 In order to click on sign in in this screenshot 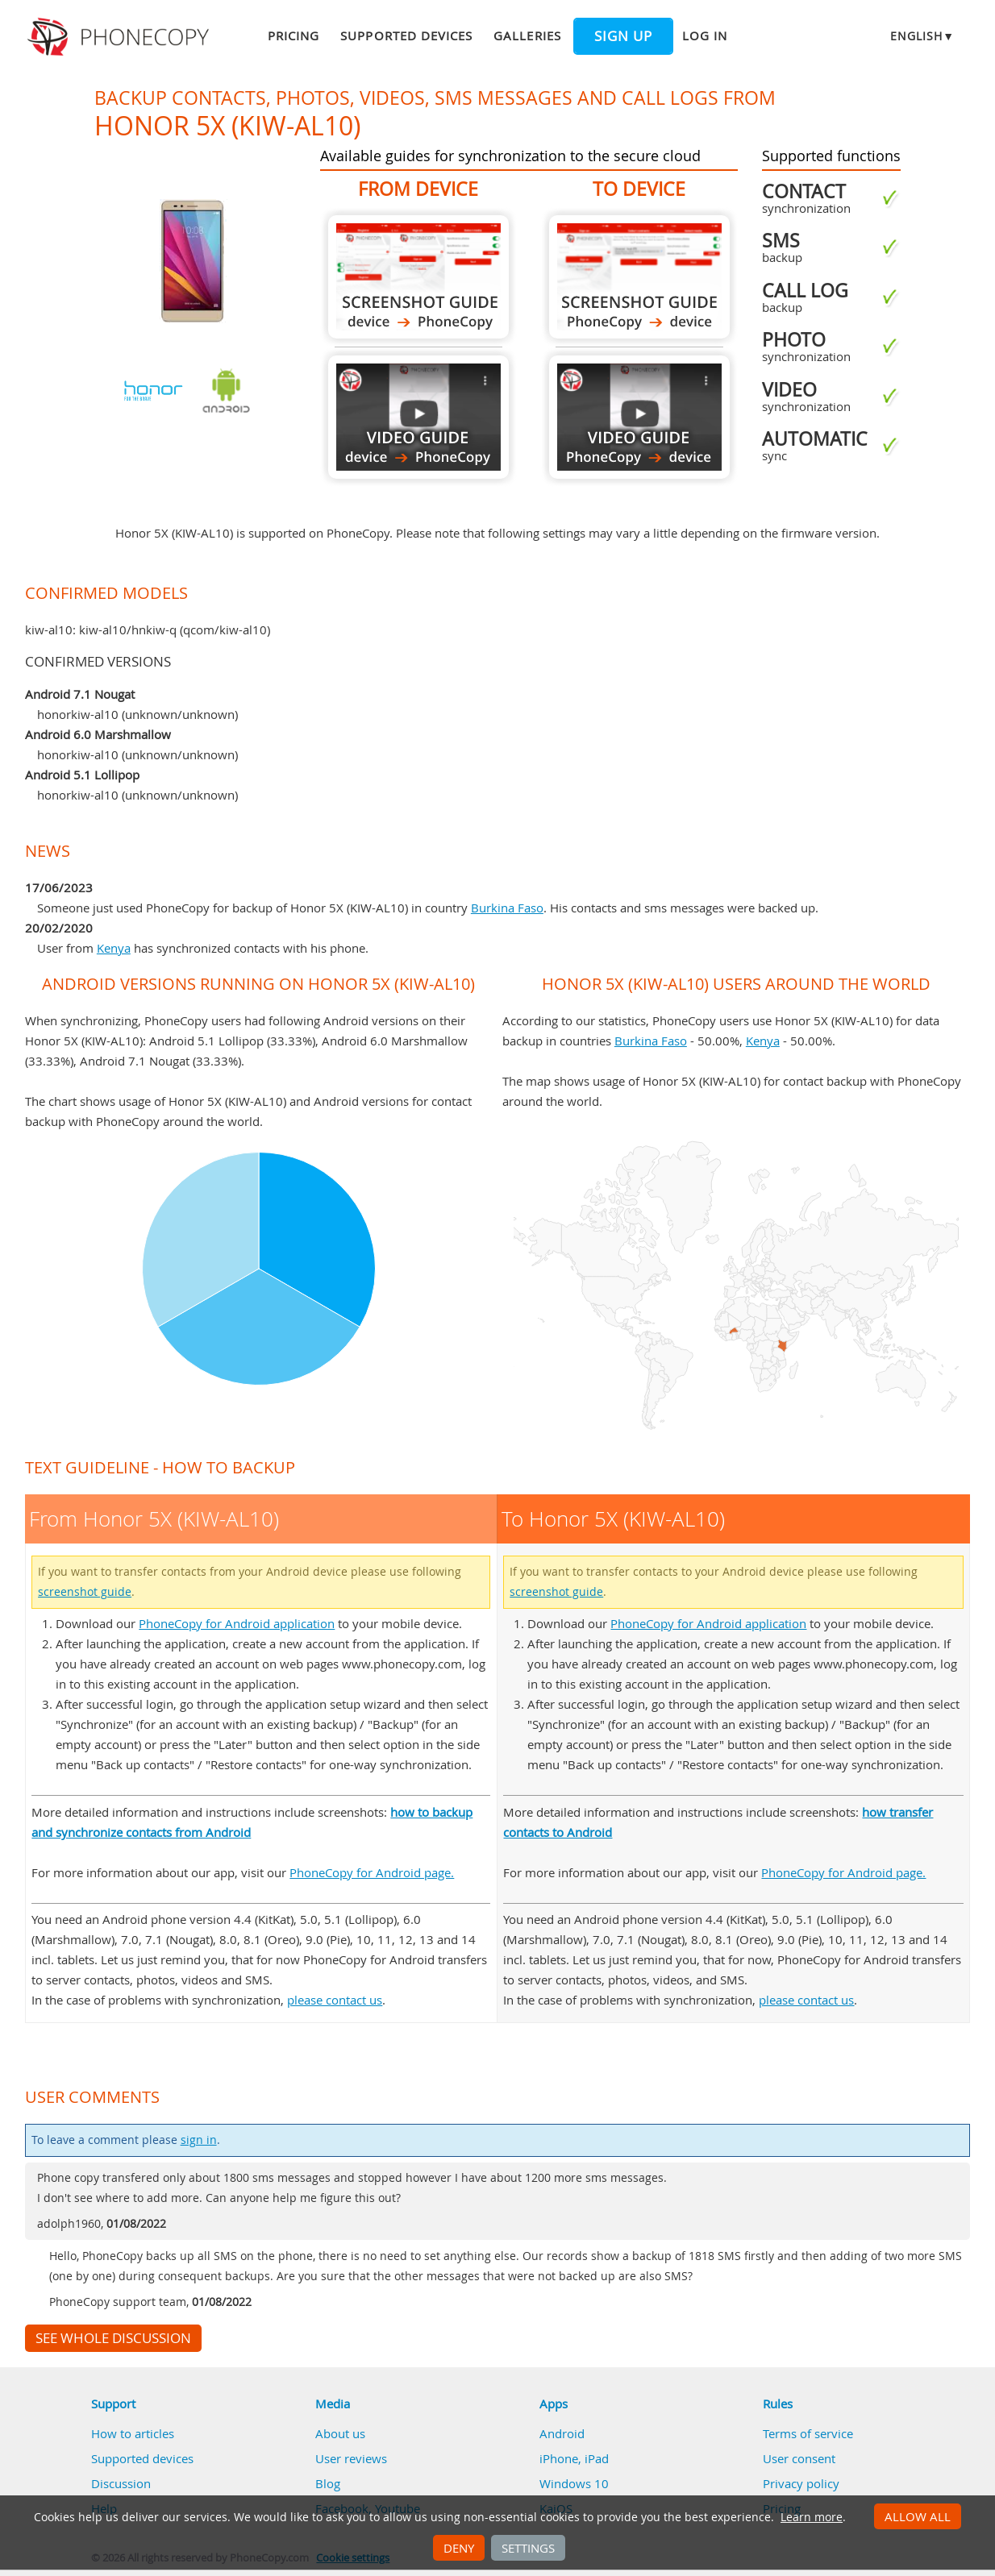, I will do `click(199, 2140)`.